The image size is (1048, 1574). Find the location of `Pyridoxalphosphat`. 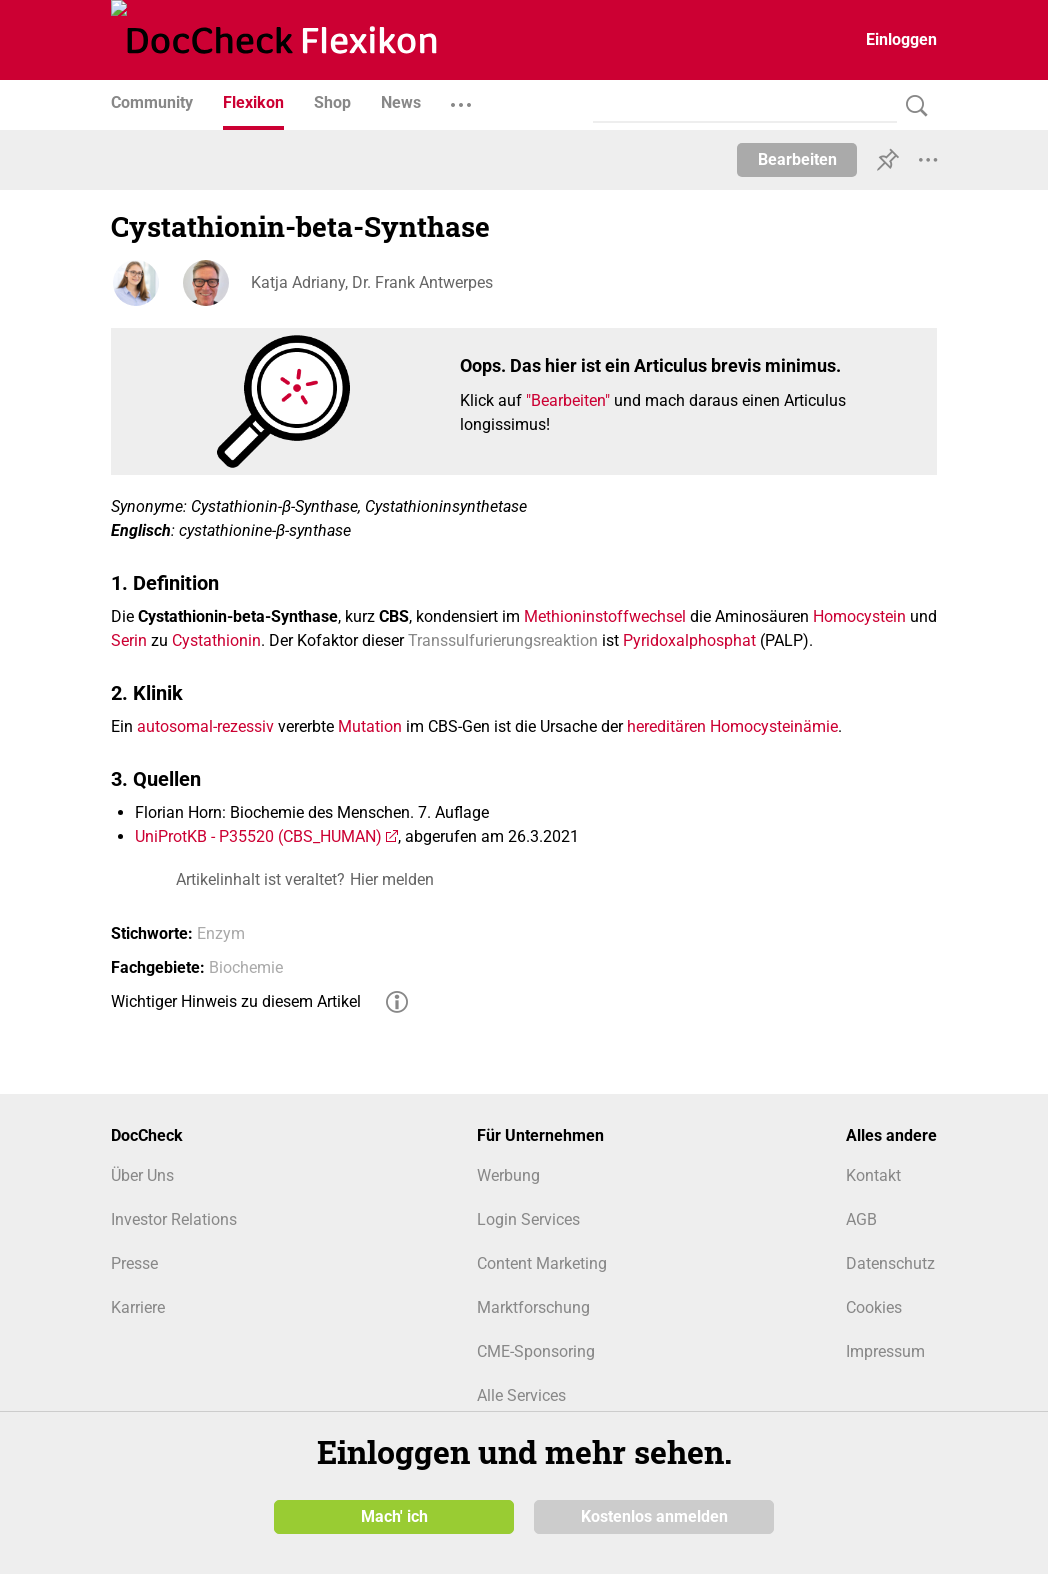

Pyridoxalphosphat is located at coordinates (689, 640).